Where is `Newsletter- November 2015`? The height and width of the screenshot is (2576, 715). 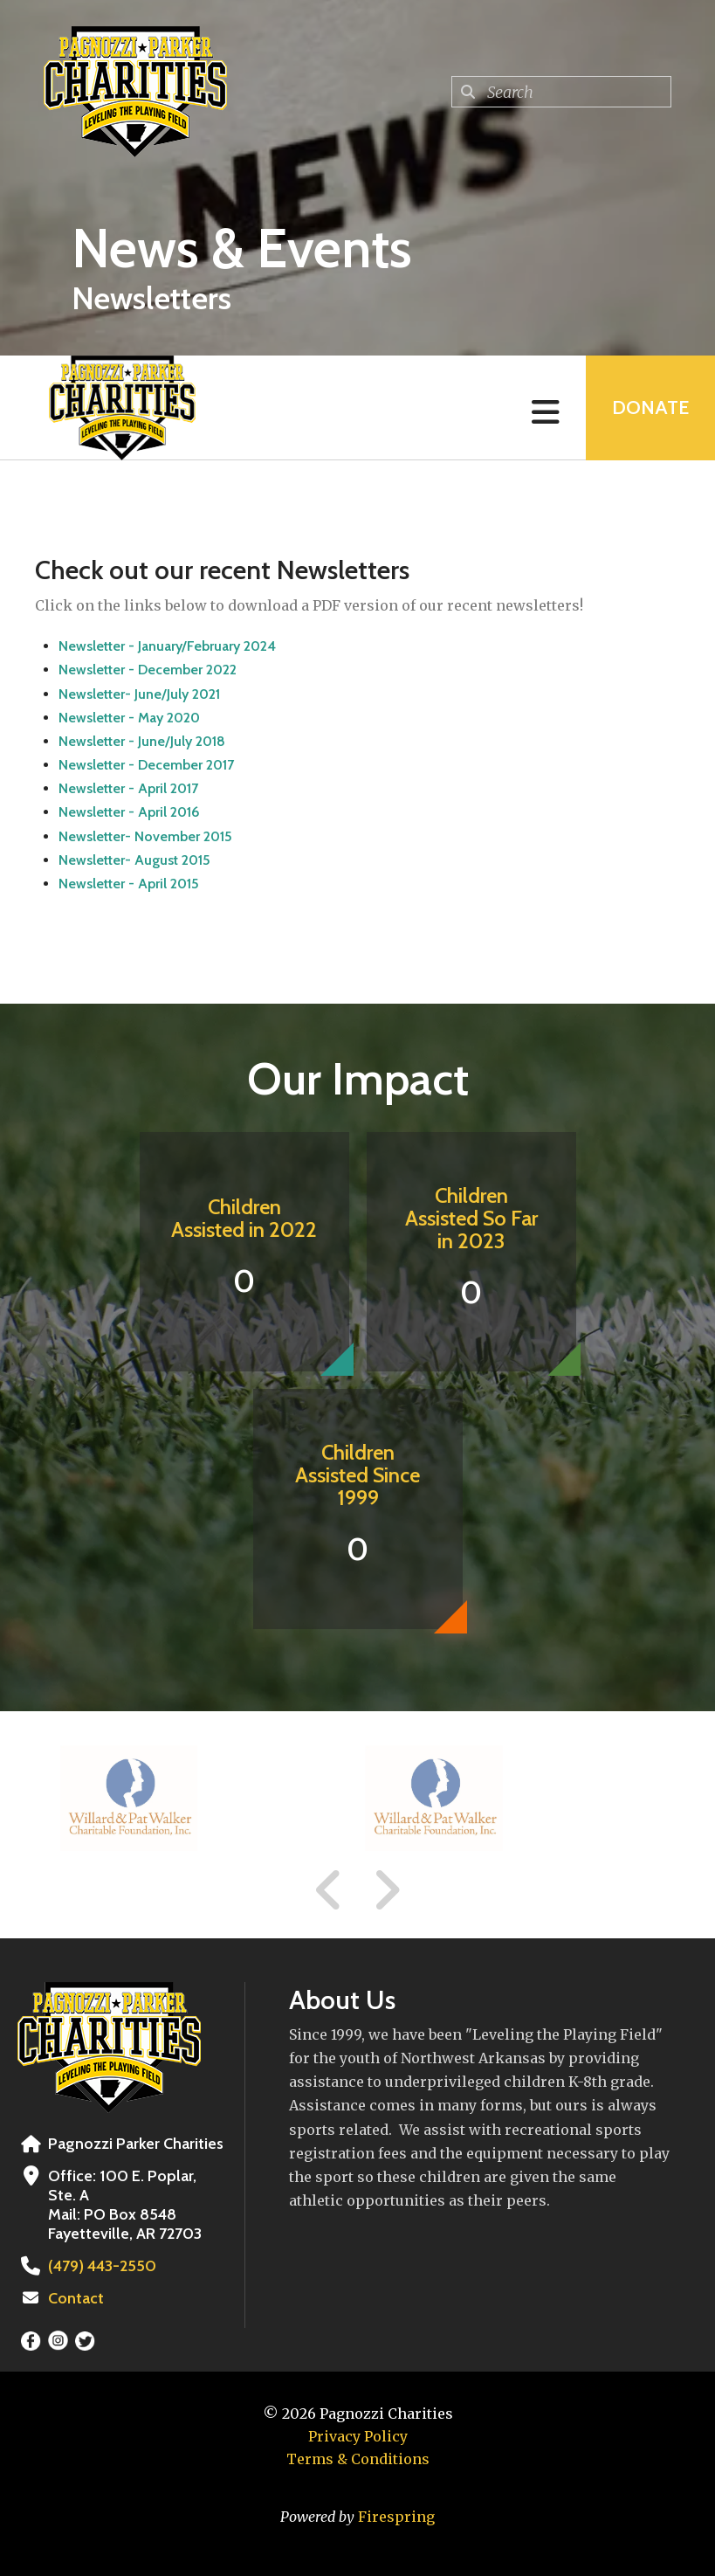
Newsletter- November 2015 is located at coordinates (145, 836).